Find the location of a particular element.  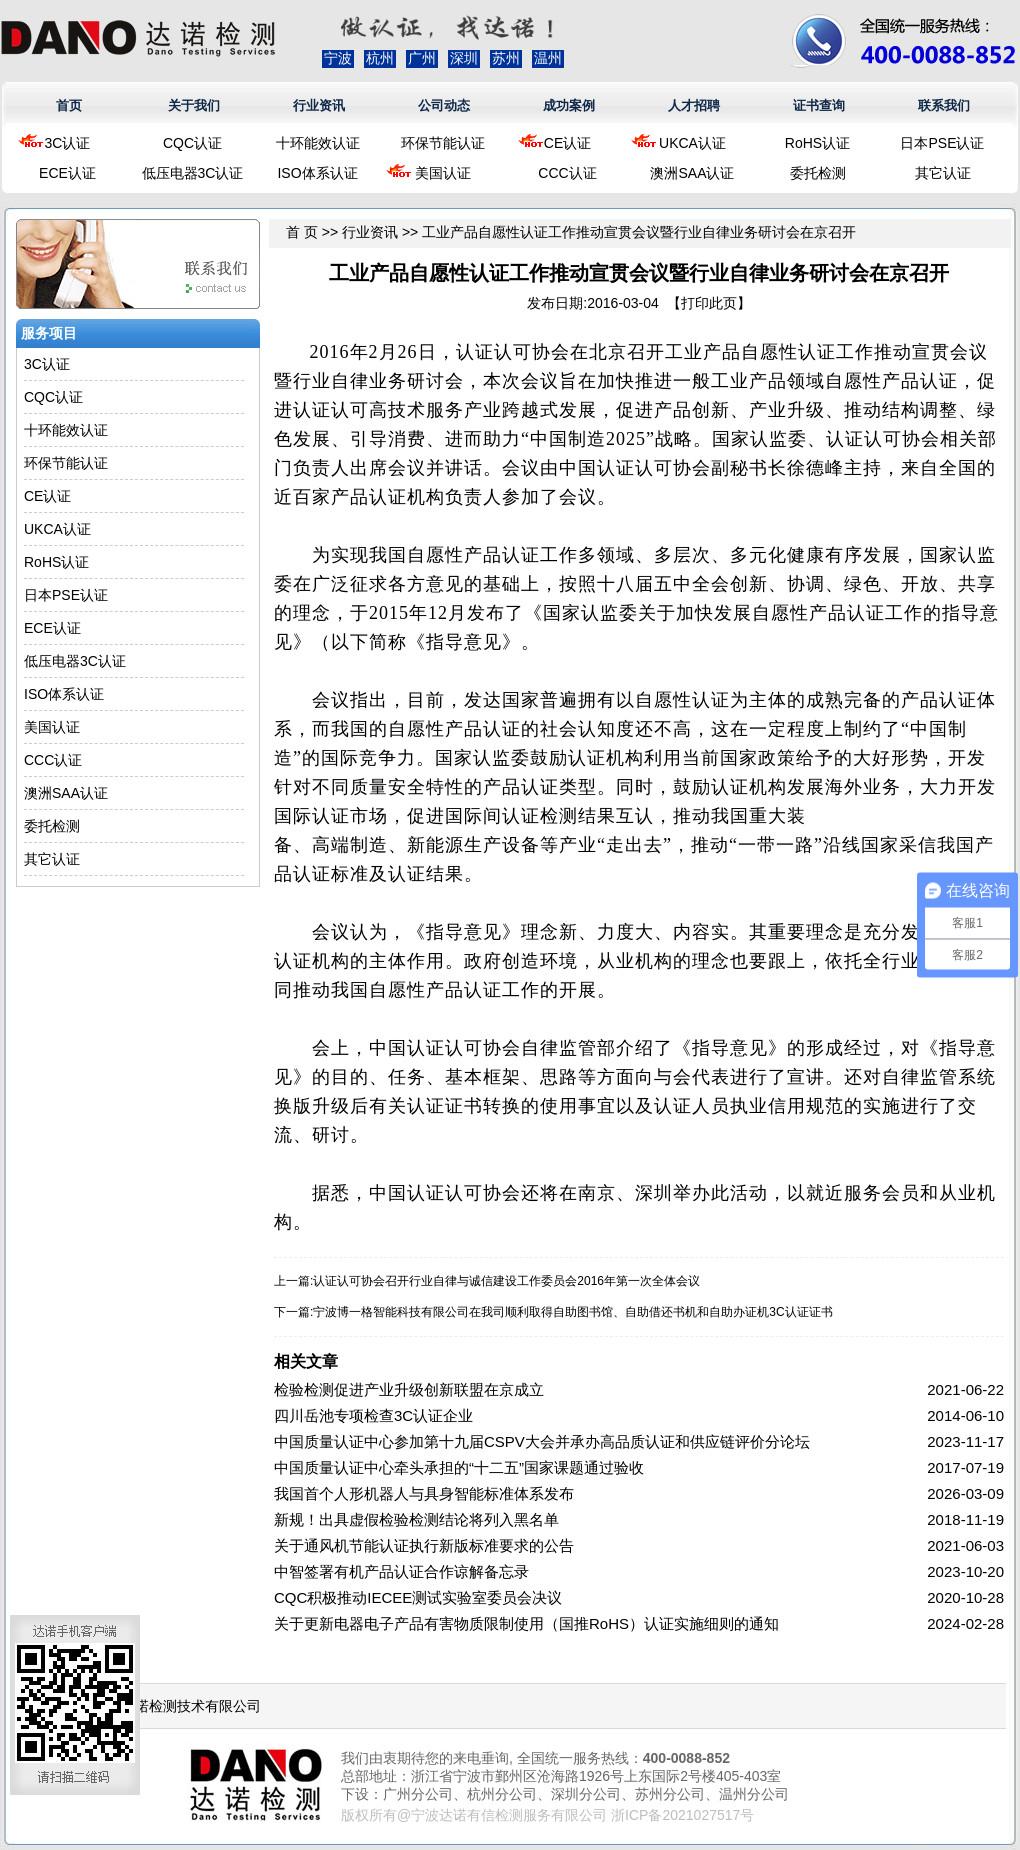

十环能效认证 is located at coordinates (318, 143).